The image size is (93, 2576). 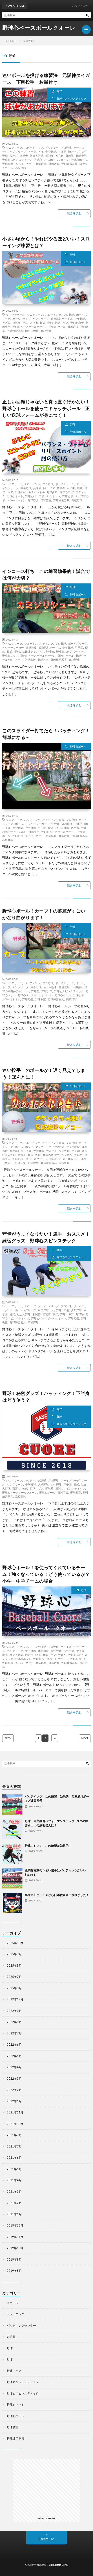 What do you see at coordinates (14, 2044) in the screenshot?
I see `2022年6月` at bounding box center [14, 2044].